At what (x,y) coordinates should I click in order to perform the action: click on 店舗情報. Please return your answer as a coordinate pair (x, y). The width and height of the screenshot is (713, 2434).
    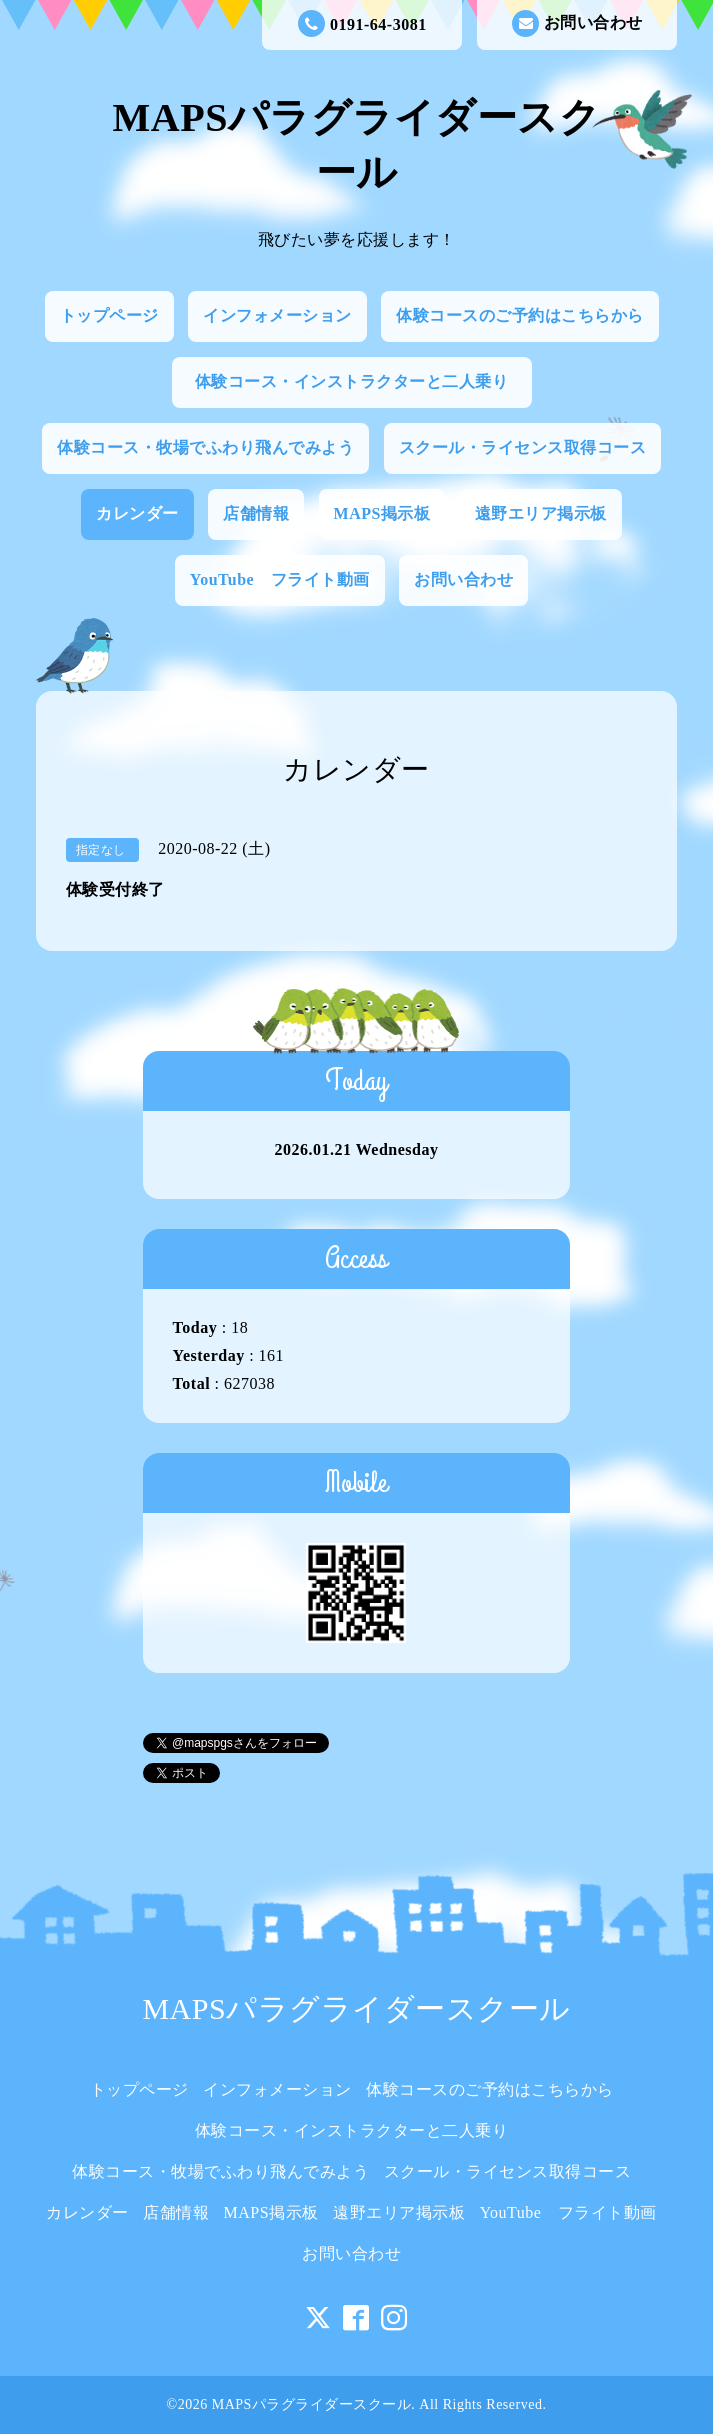
    Looking at the image, I should click on (256, 513).